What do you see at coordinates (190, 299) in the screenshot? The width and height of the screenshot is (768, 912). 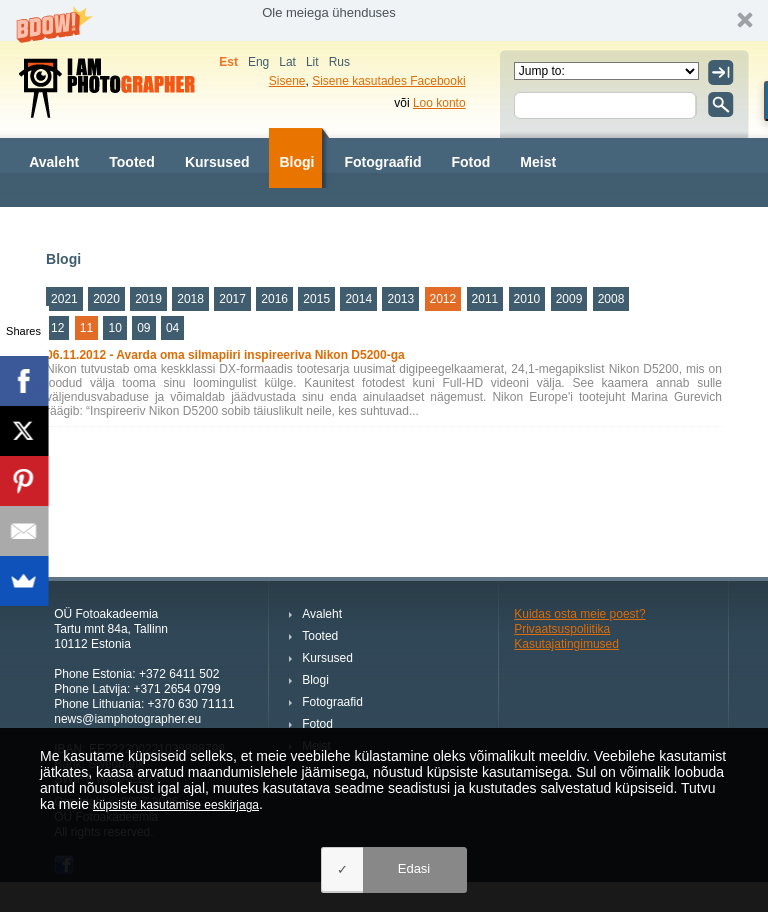 I see `2018` at bounding box center [190, 299].